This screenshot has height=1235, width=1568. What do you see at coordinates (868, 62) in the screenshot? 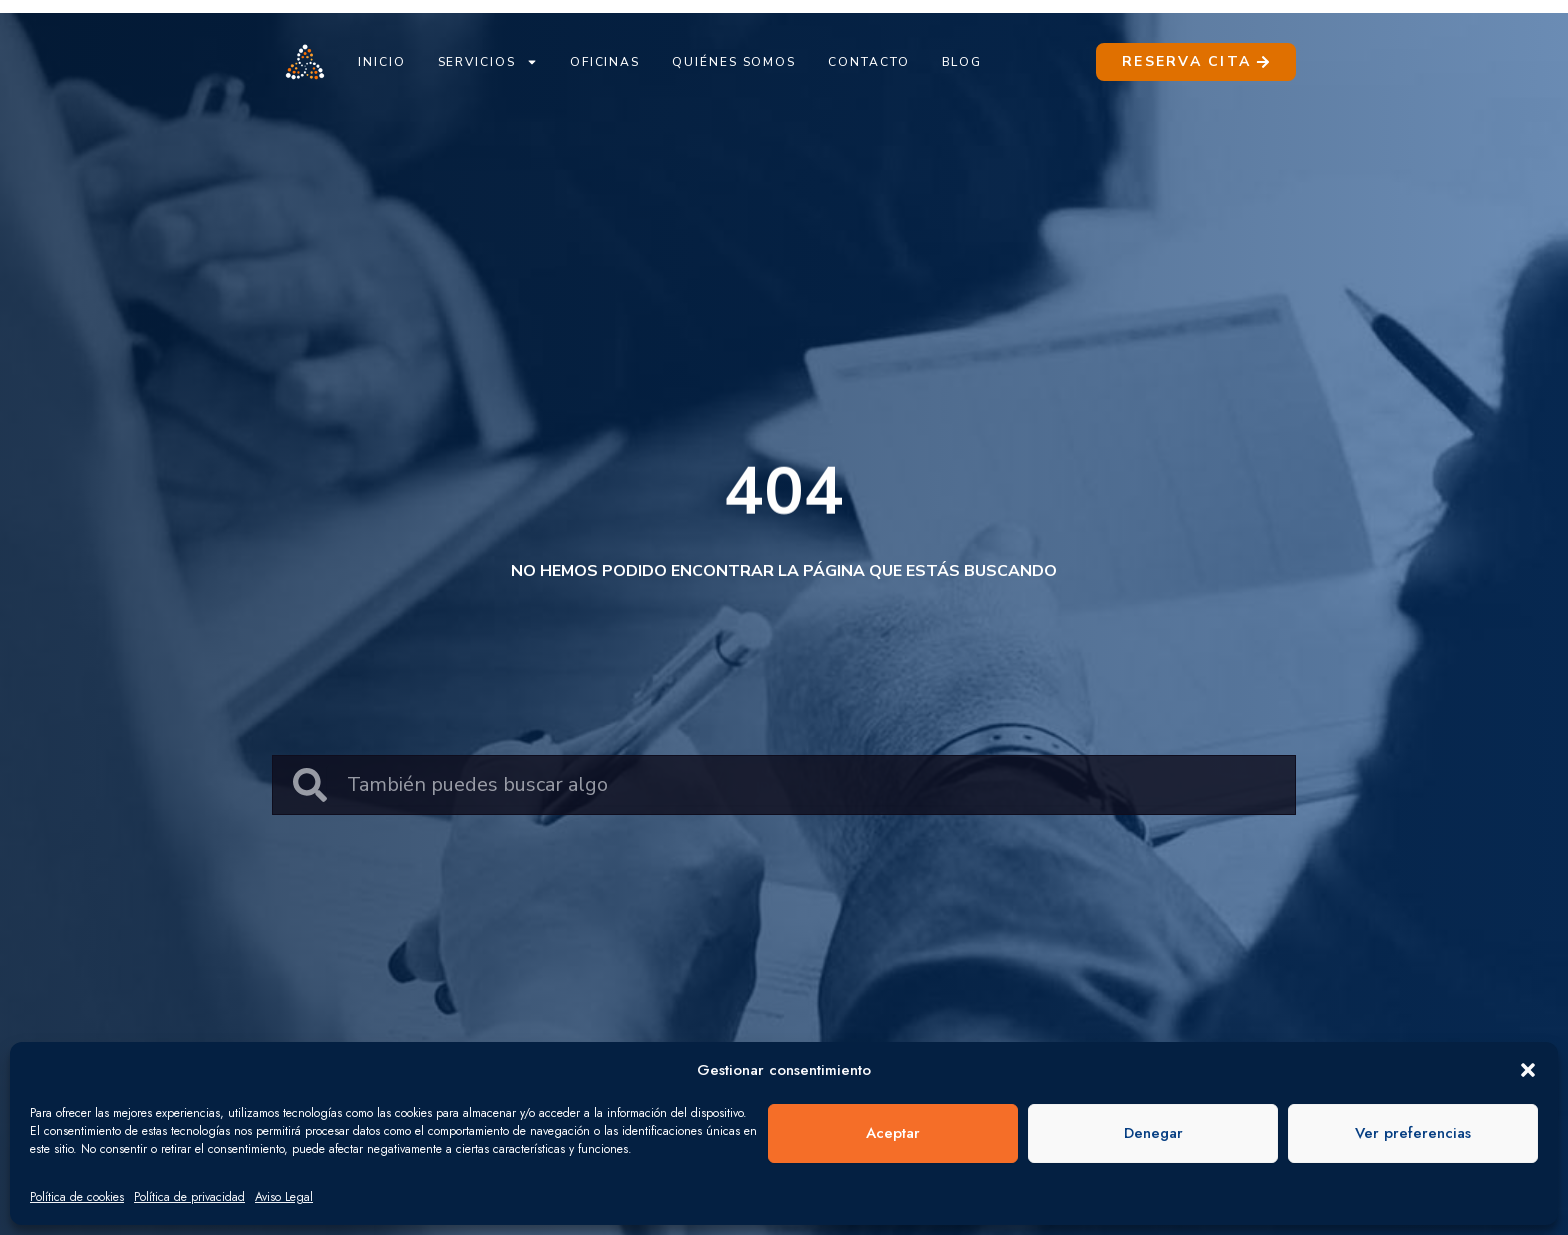
I see `Contacto` at bounding box center [868, 62].